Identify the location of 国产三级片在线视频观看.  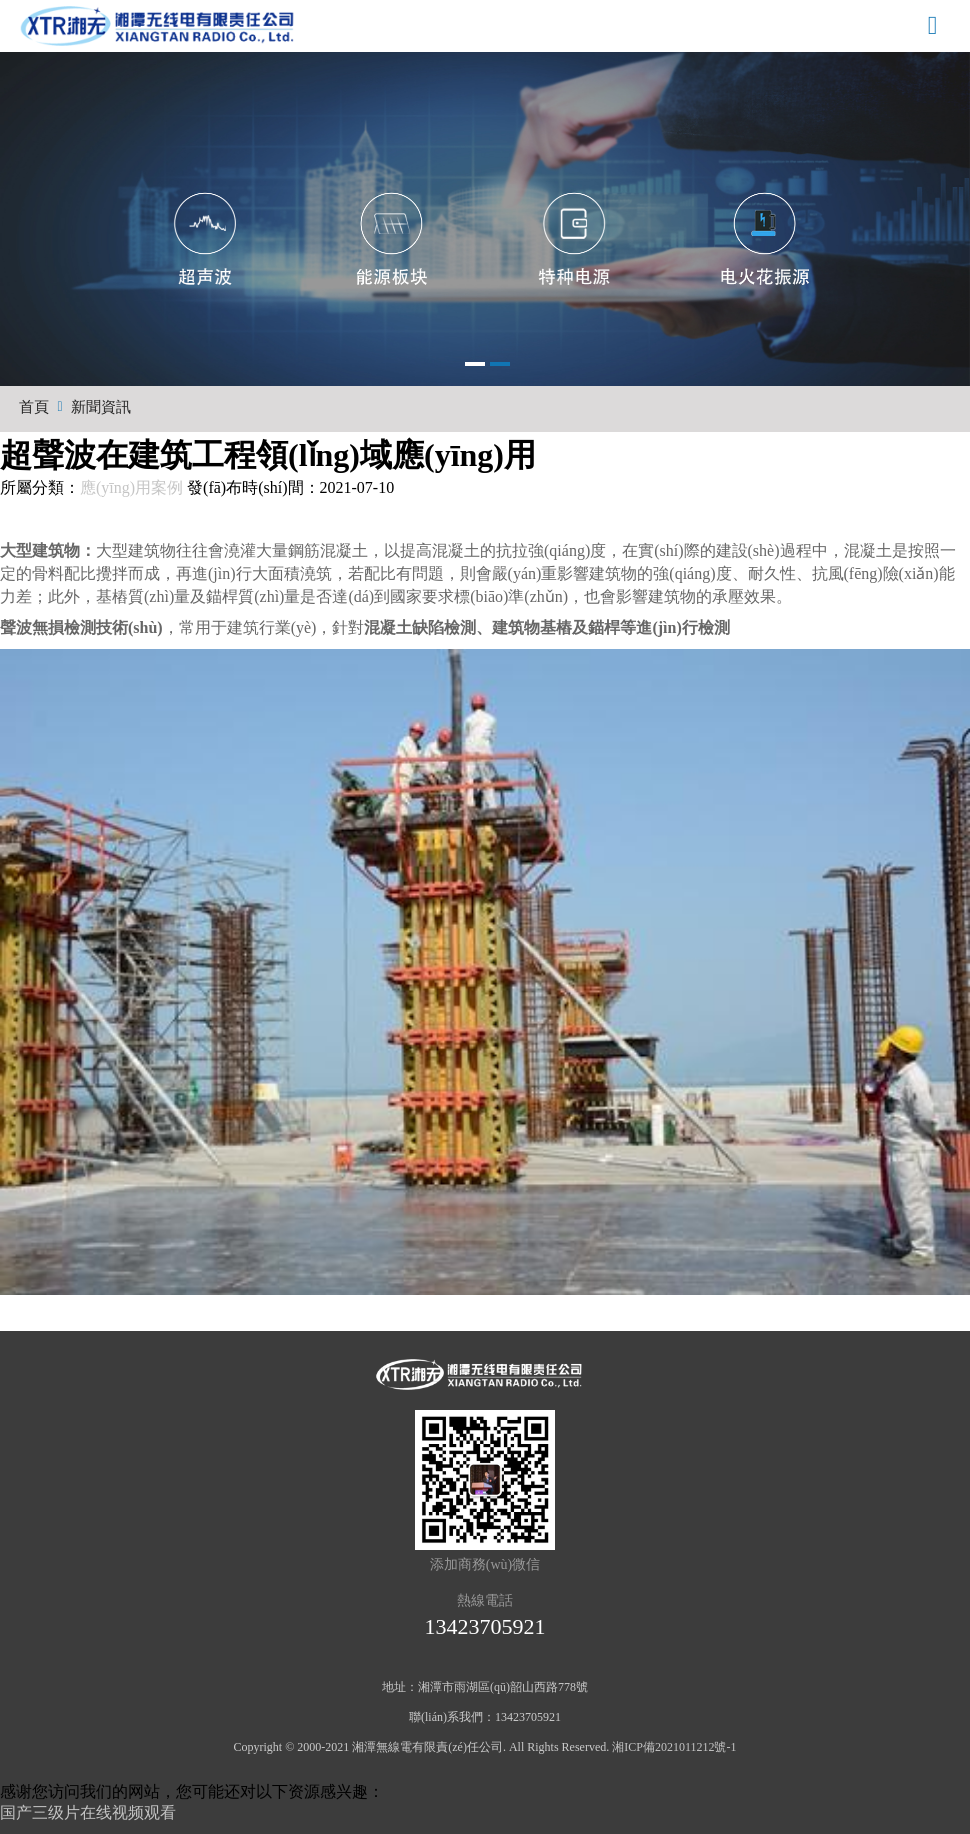
(88, 1812).